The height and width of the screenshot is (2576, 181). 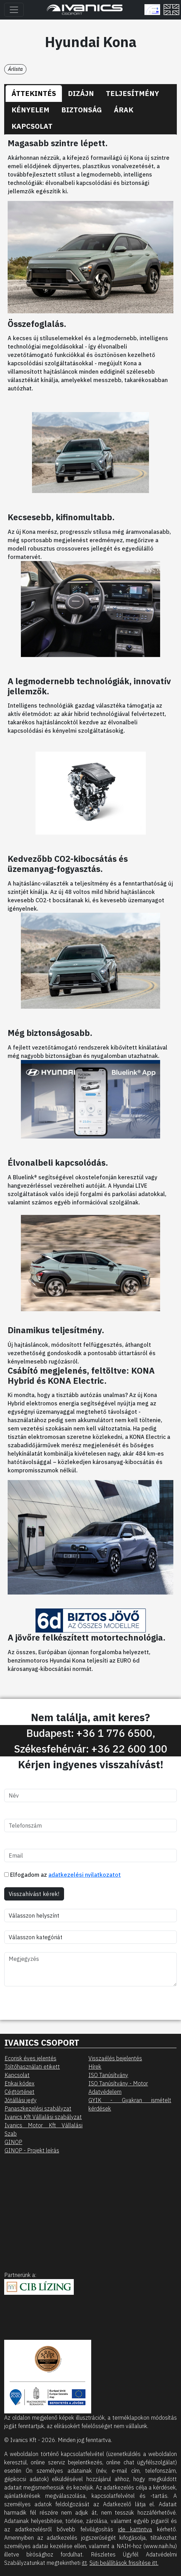 What do you see at coordinates (30, 2058) in the screenshot?
I see `Ecorisk éves jelentés` at bounding box center [30, 2058].